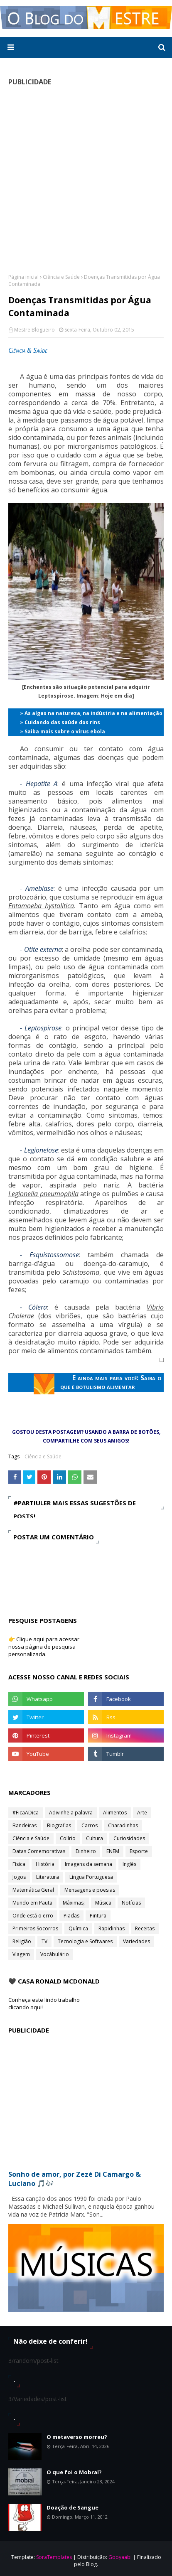 The height and width of the screenshot is (2576, 172). I want to click on Cultura, so click(94, 1838).